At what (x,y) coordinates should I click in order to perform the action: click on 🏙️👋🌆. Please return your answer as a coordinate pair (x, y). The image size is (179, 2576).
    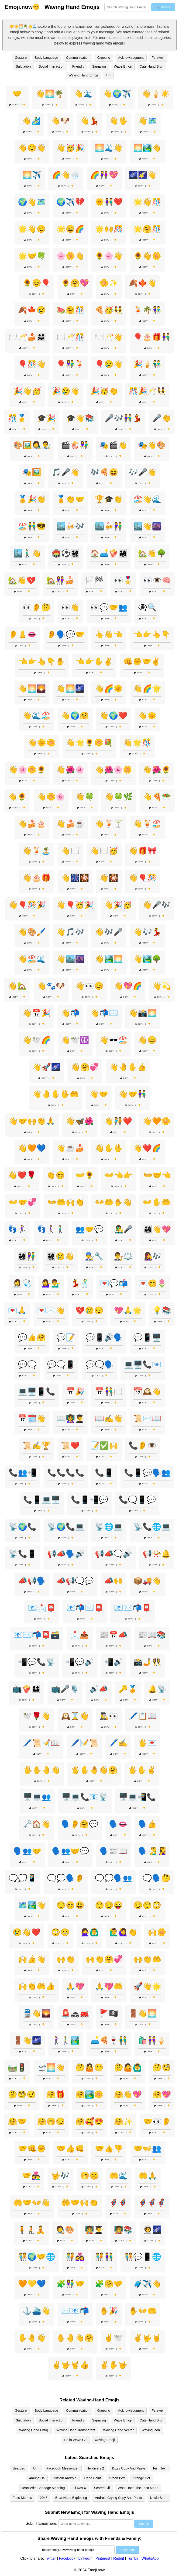
    Looking at the image, I should click on (147, 526).